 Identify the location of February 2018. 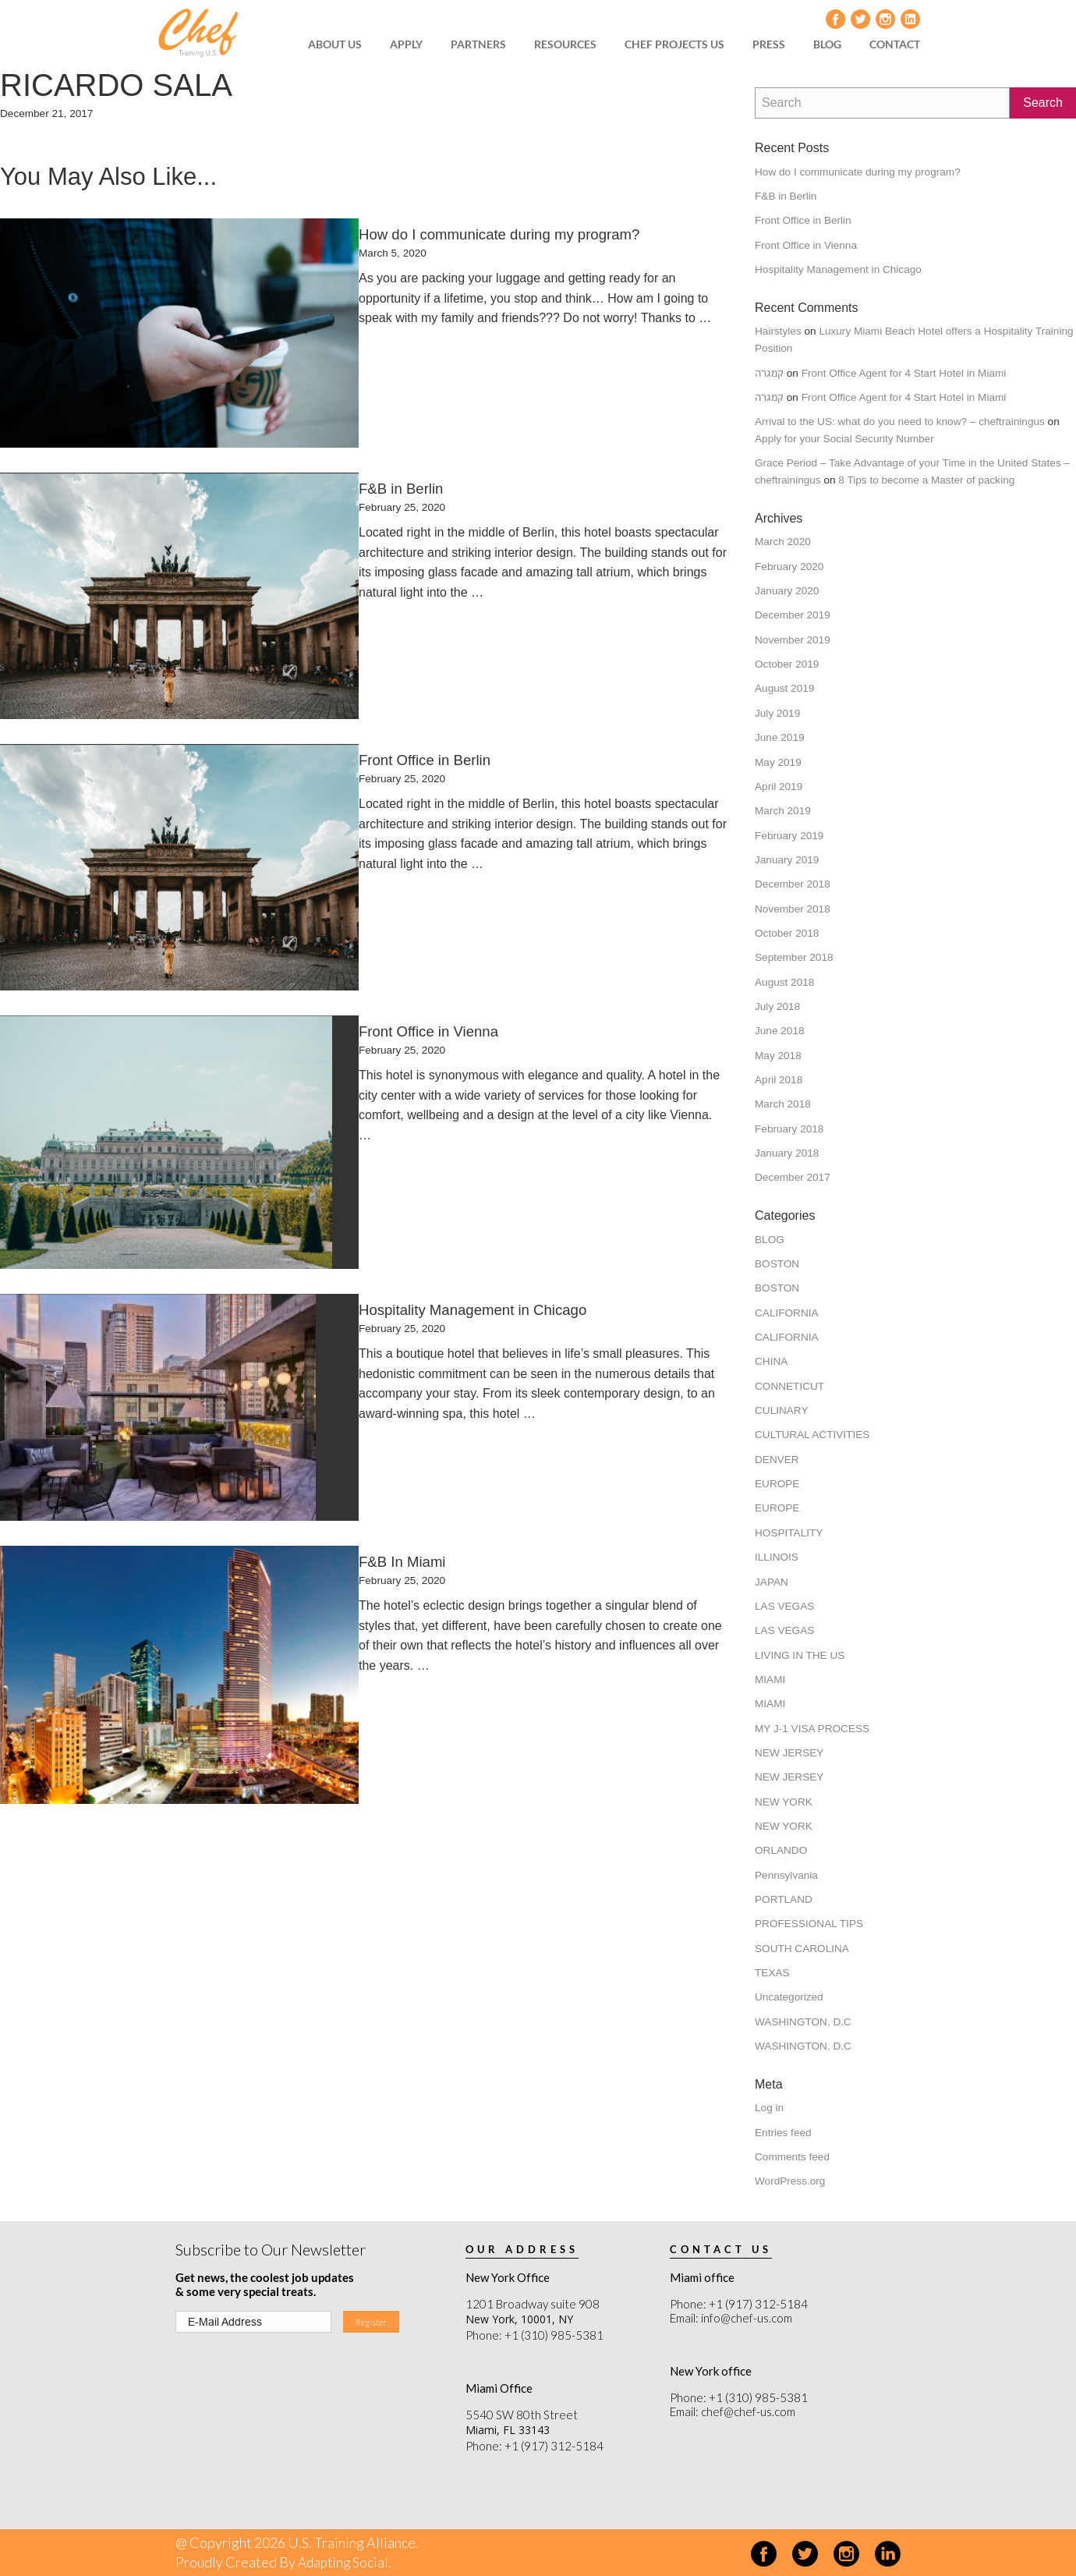
(789, 1129).